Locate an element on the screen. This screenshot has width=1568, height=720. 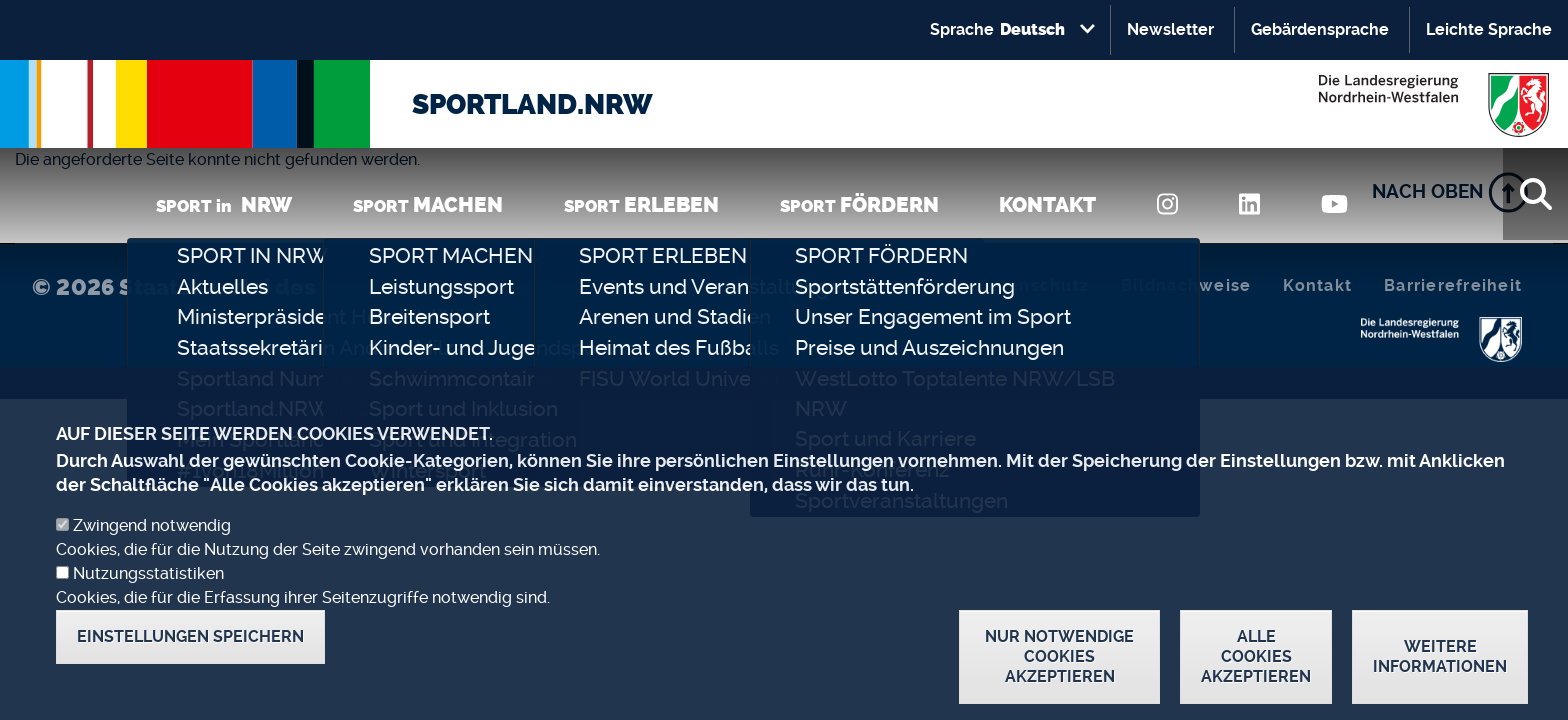
Einstellungen speichern is located at coordinates (190, 664).